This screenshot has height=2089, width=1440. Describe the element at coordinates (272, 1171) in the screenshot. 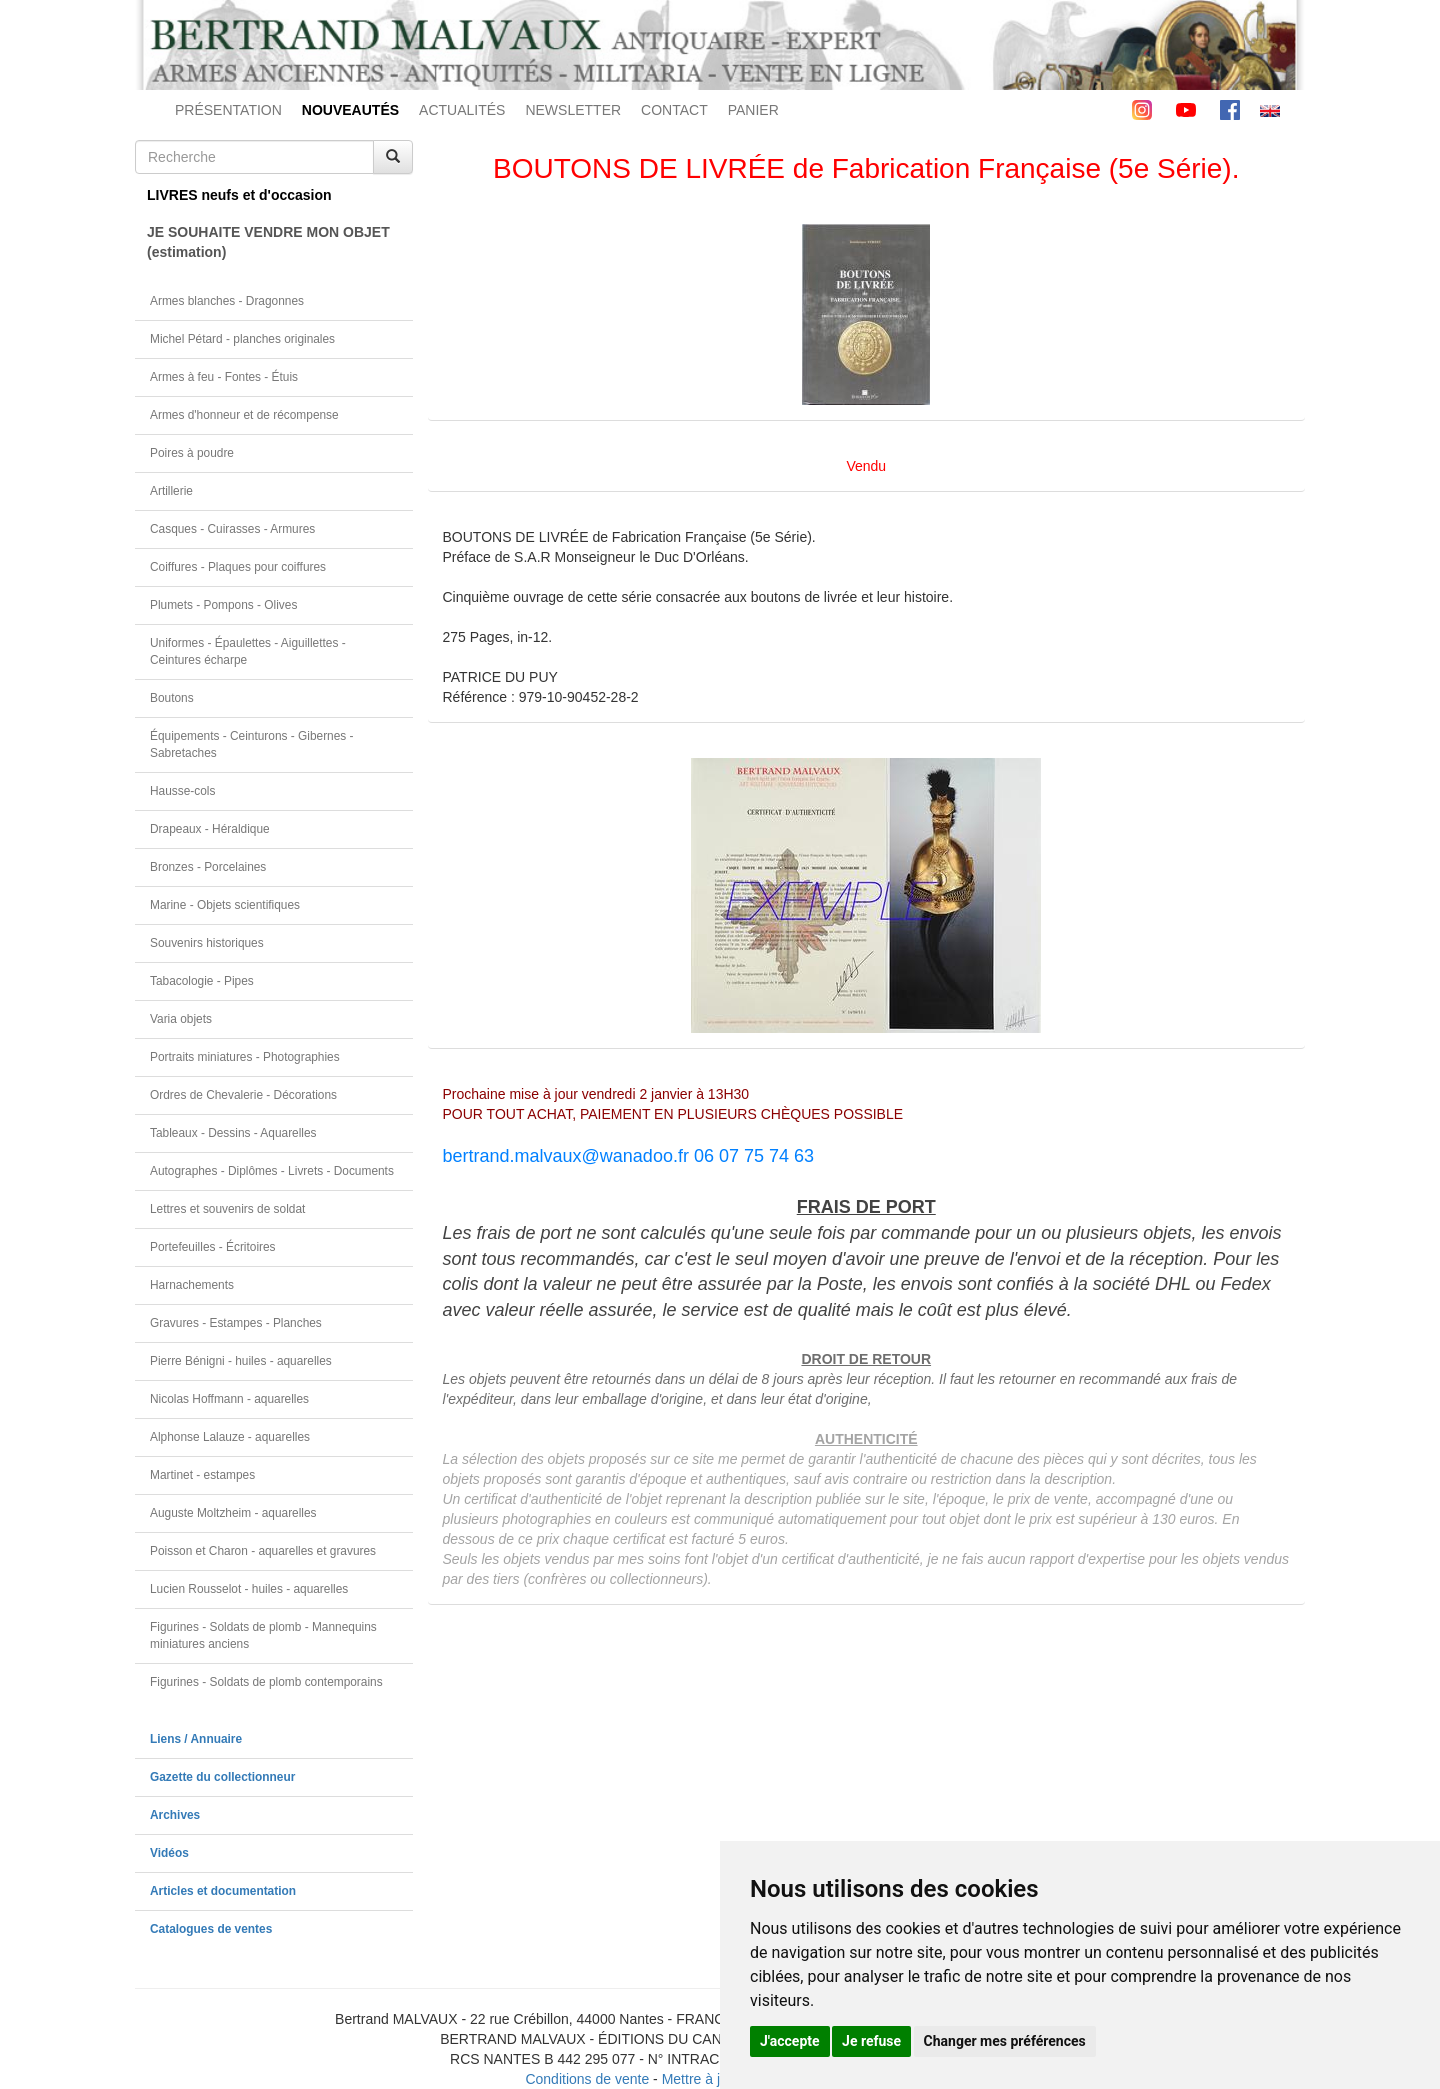

I see `Autographes - Diplômes - Livrets - Documents` at that location.